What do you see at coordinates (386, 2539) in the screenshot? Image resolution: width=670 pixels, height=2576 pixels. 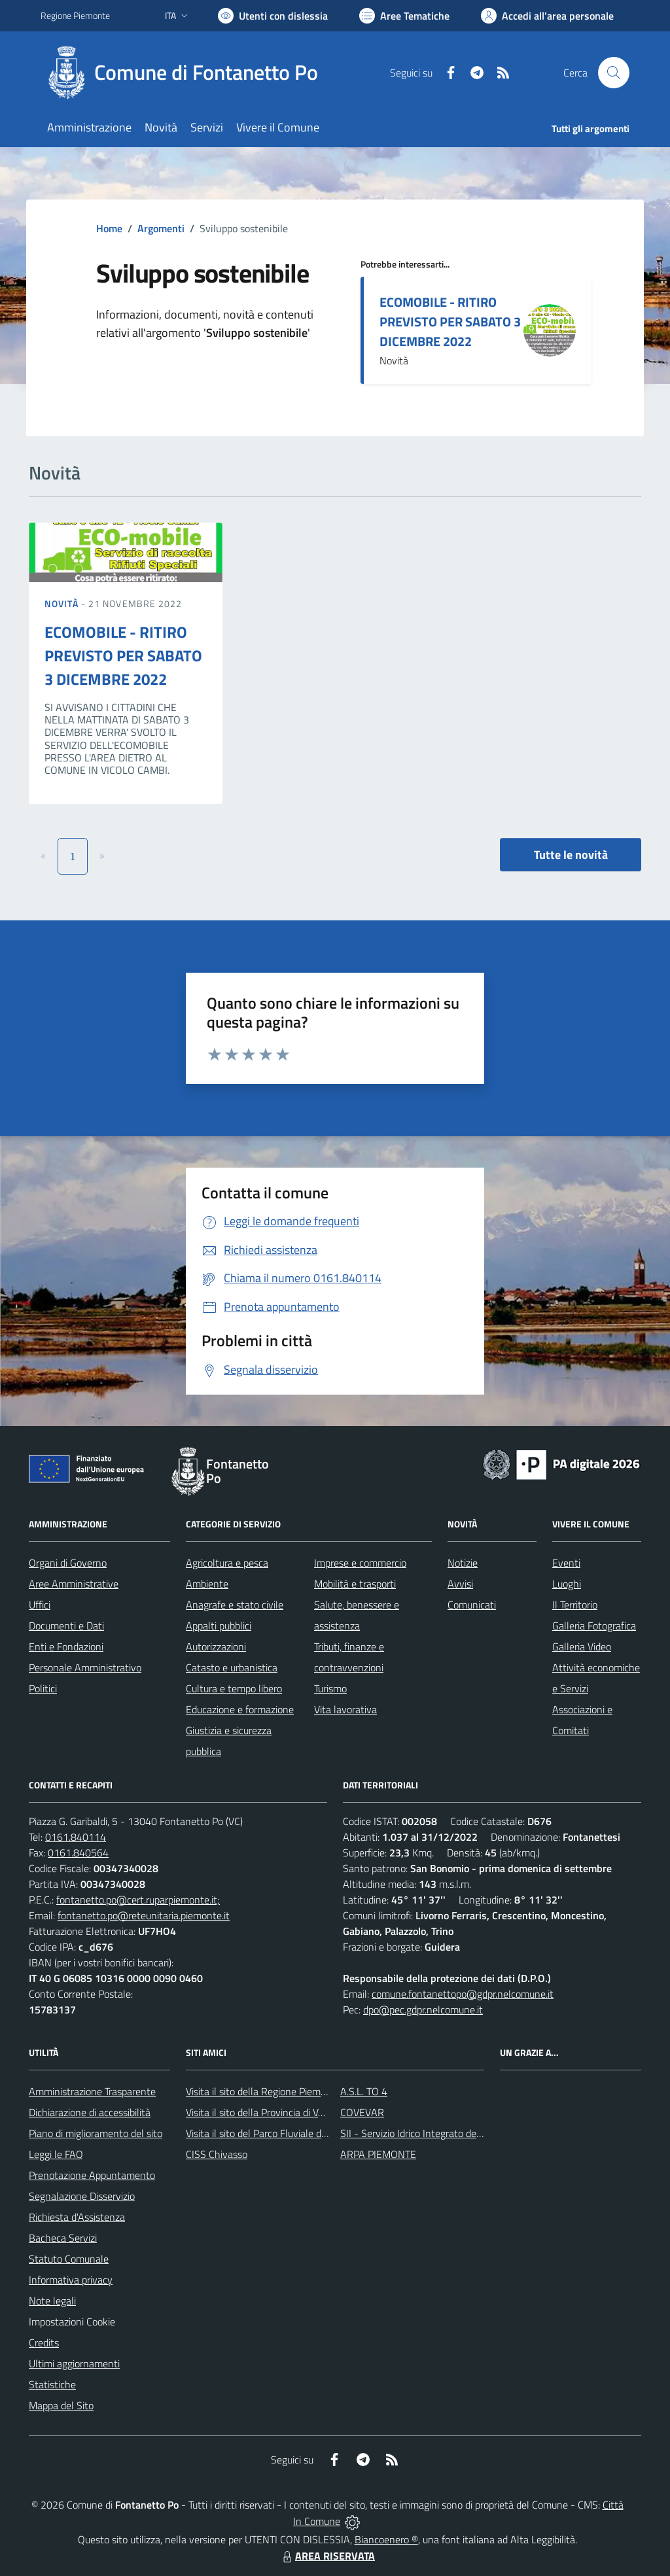 I see `Biancoenero ®` at bounding box center [386, 2539].